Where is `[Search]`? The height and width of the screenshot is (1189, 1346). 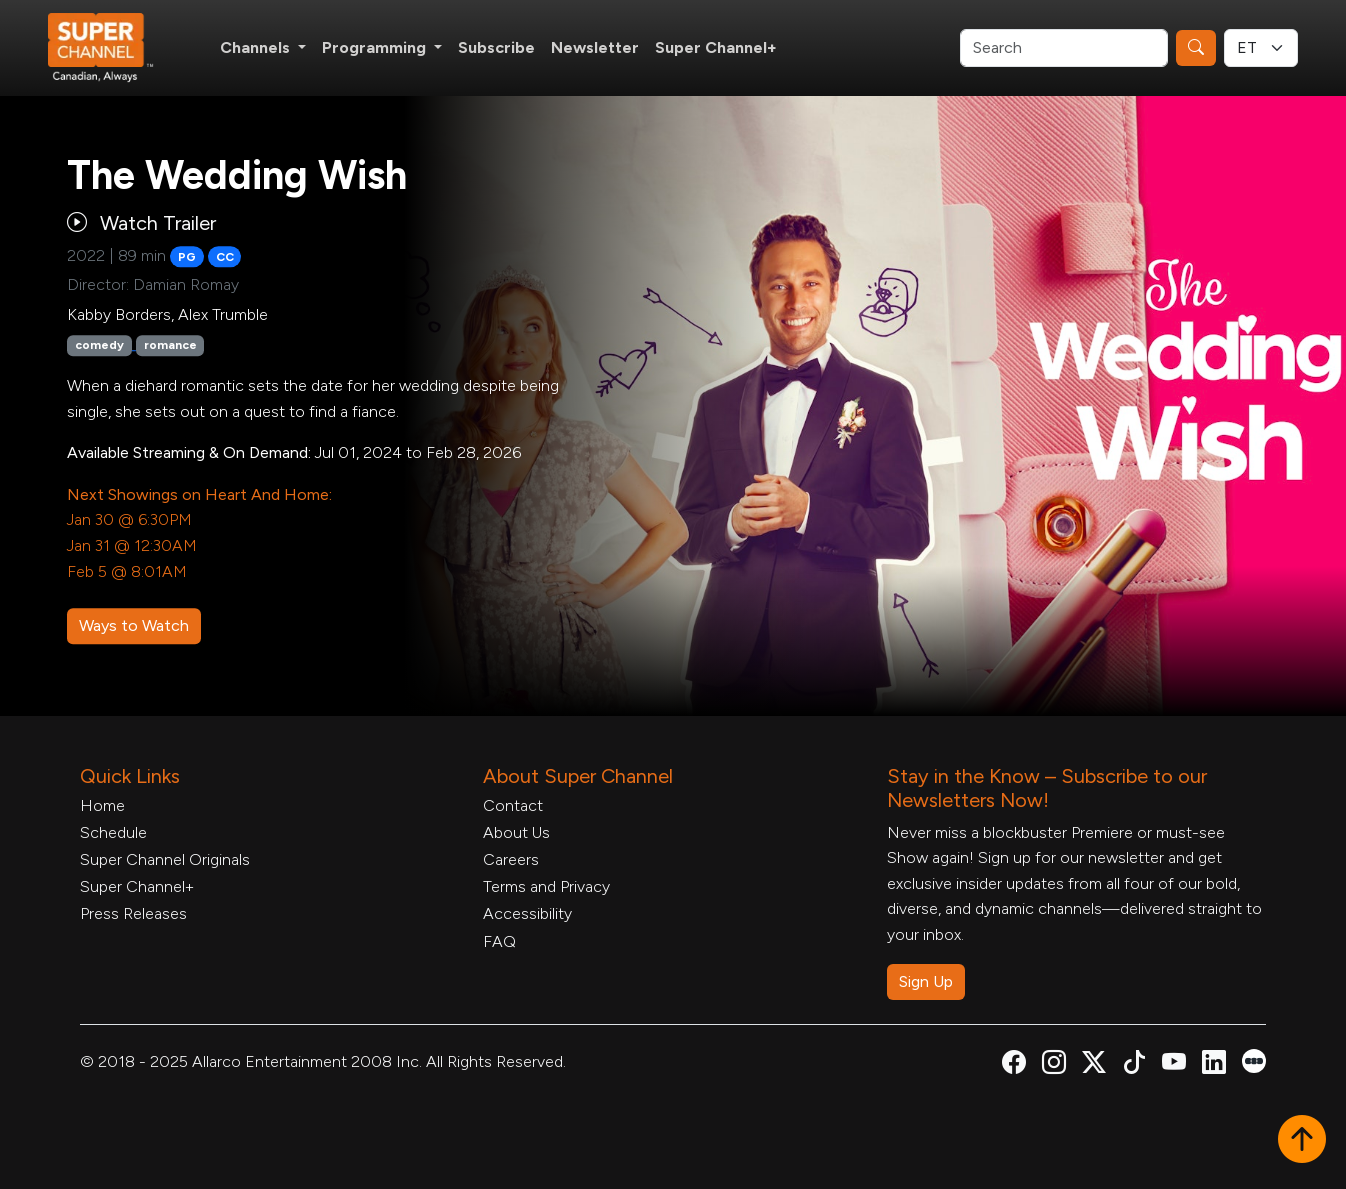 [Search] is located at coordinates (1064, 48).